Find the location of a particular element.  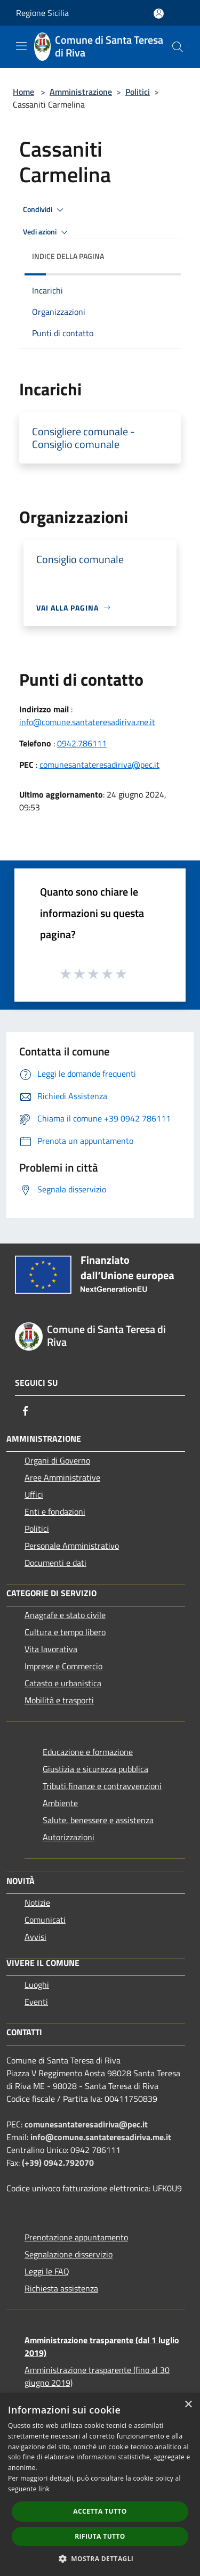

[Toggle navigation] is located at coordinates (21, 45).